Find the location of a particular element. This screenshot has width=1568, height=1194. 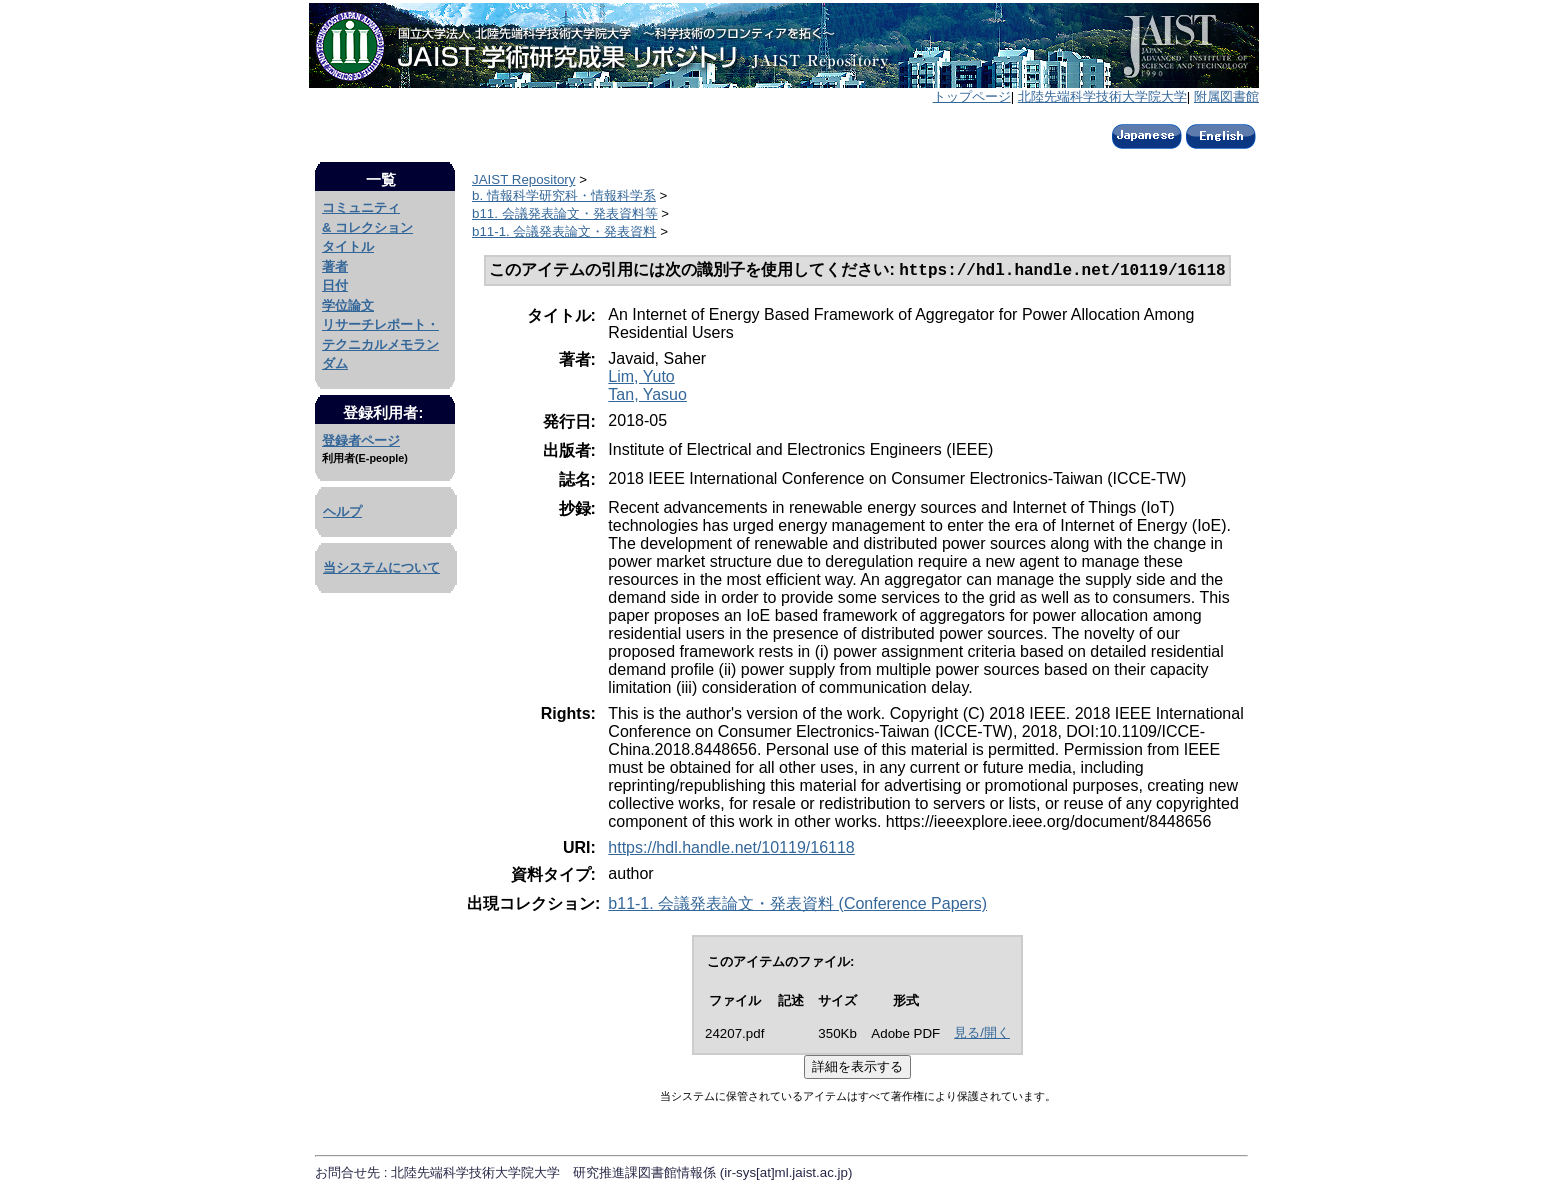

Tan, Yasuo is located at coordinates (647, 396).